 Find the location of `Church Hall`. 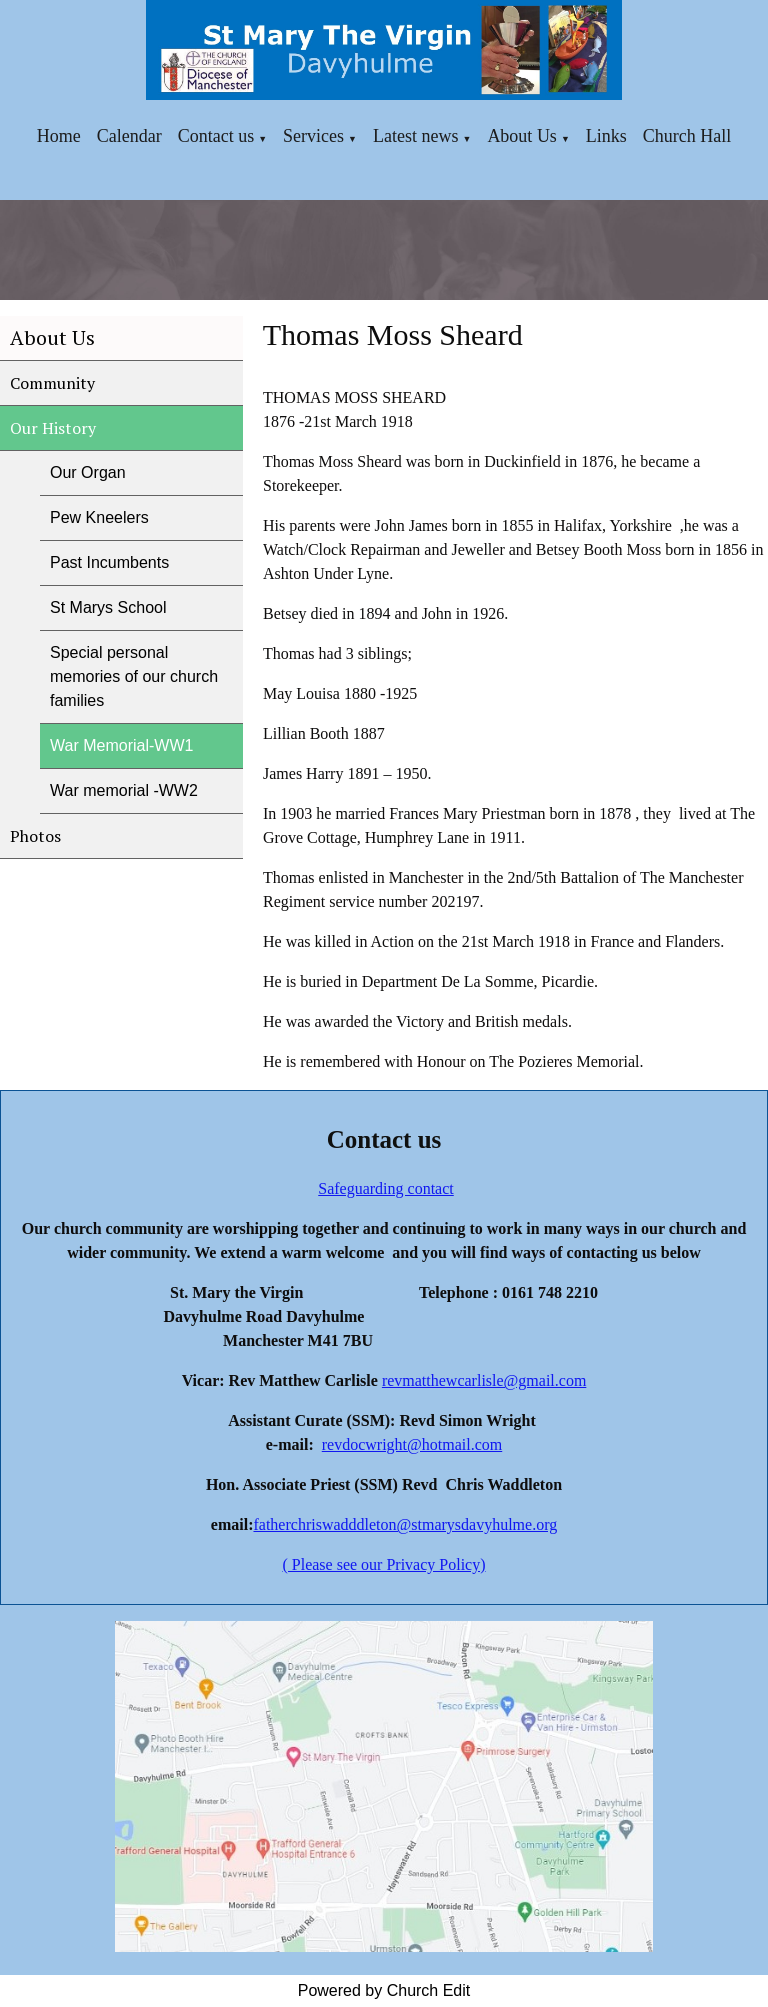

Church Hall is located at coordinates (687, 136).